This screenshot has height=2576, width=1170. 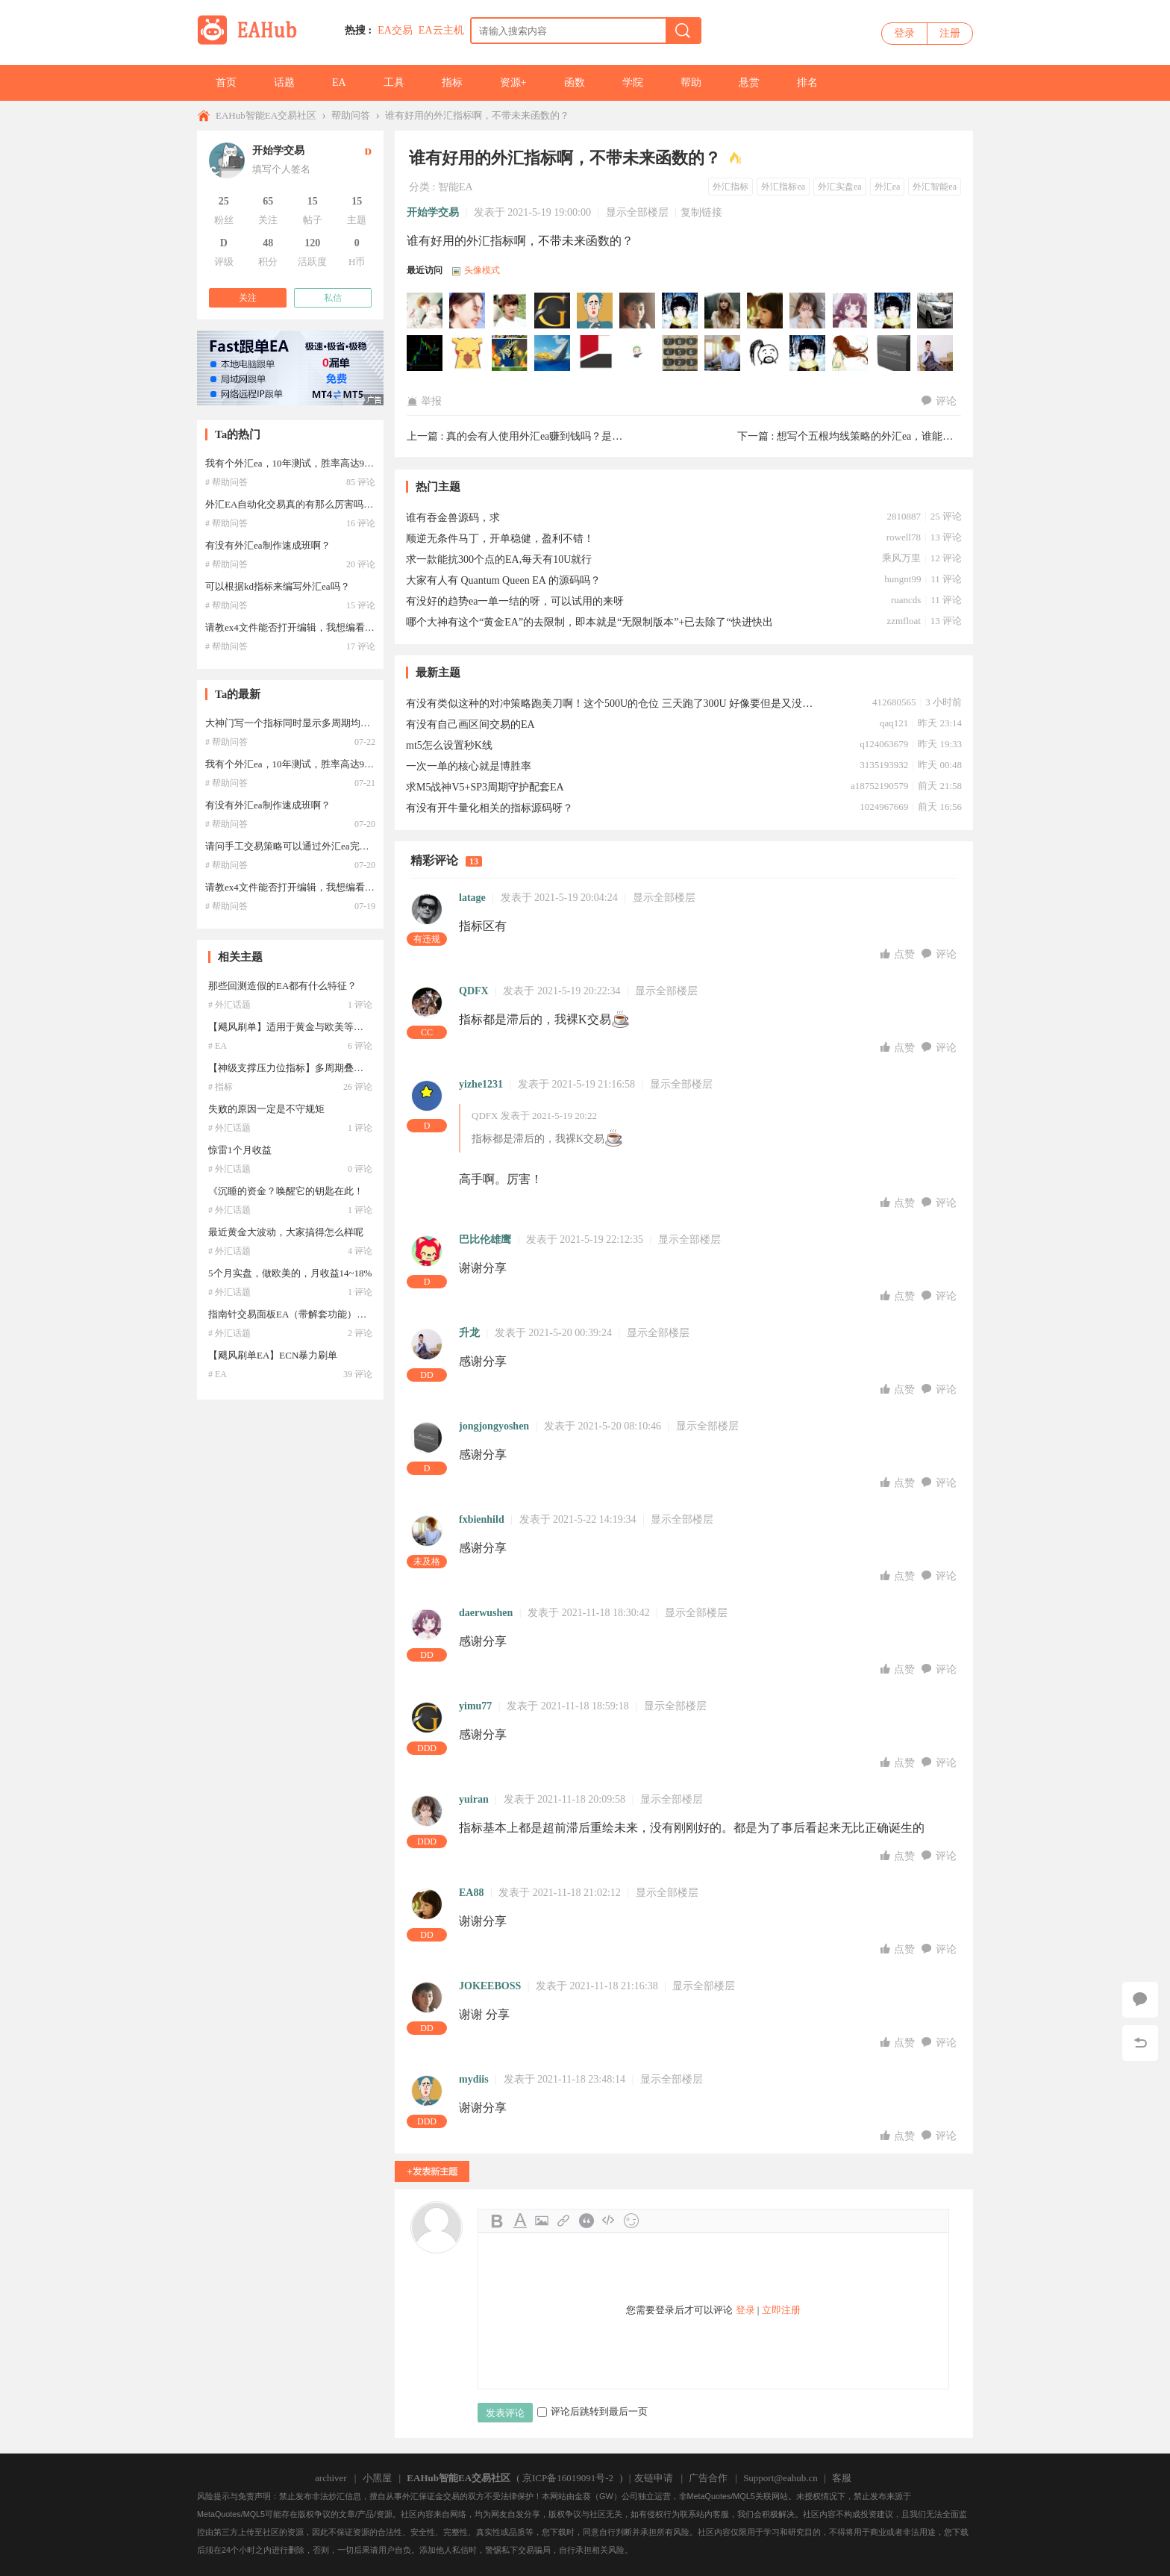 I want to click on yuiran于2021-11-18 20:09:59访问, so click(x=808, y=311).